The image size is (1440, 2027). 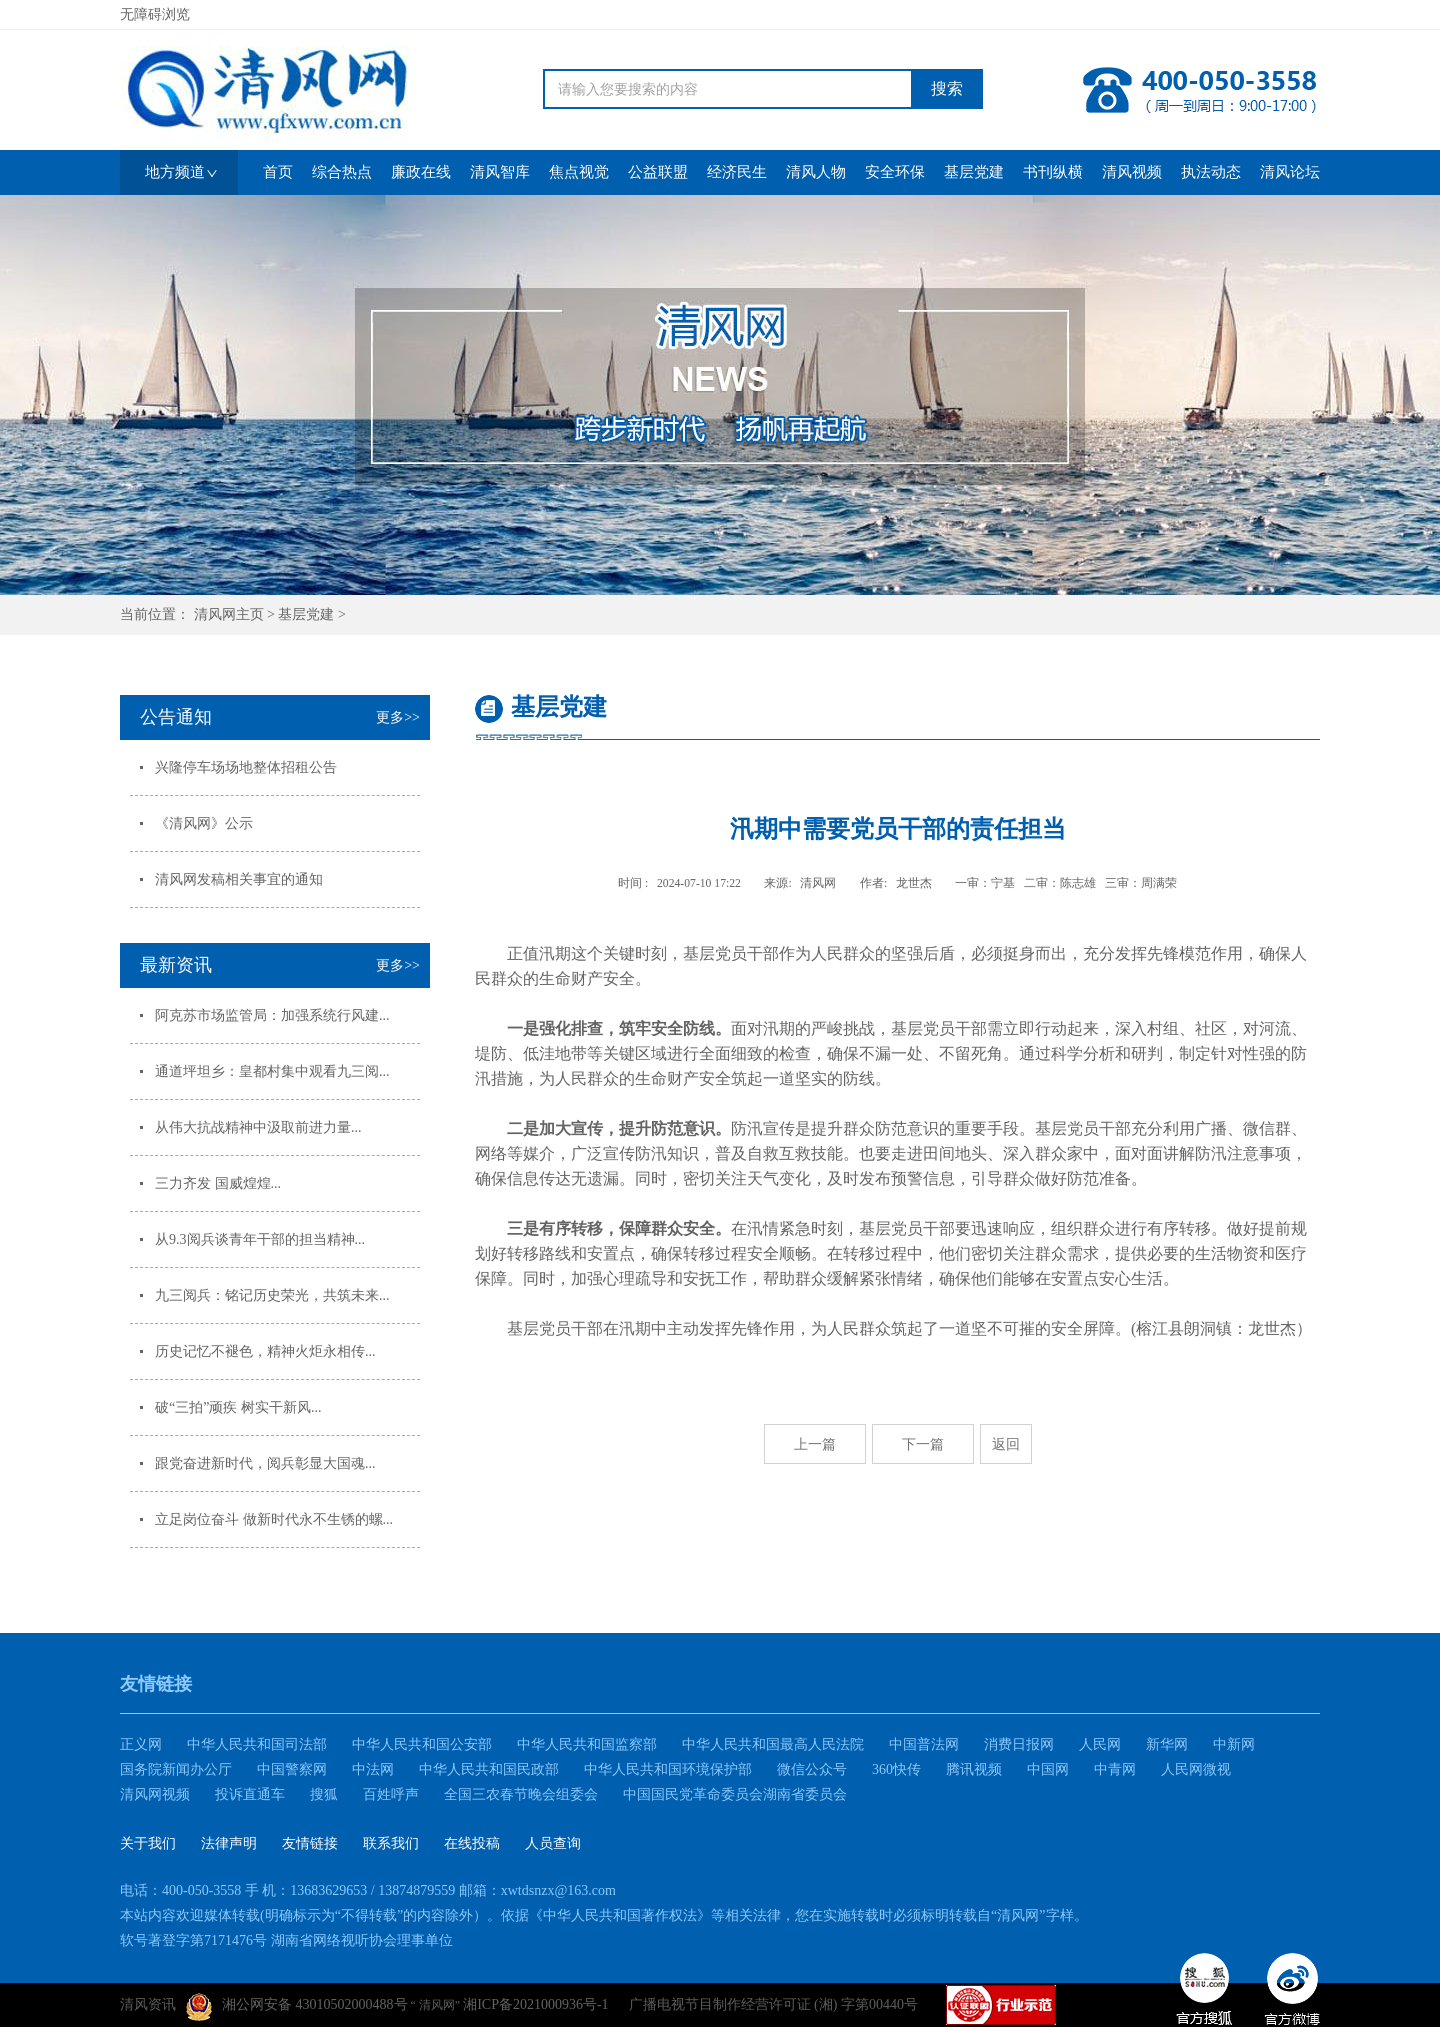 I want to click on 立足岗位奋斗 做新时代永不生锈的螺..., so click(x=274, y=1519).